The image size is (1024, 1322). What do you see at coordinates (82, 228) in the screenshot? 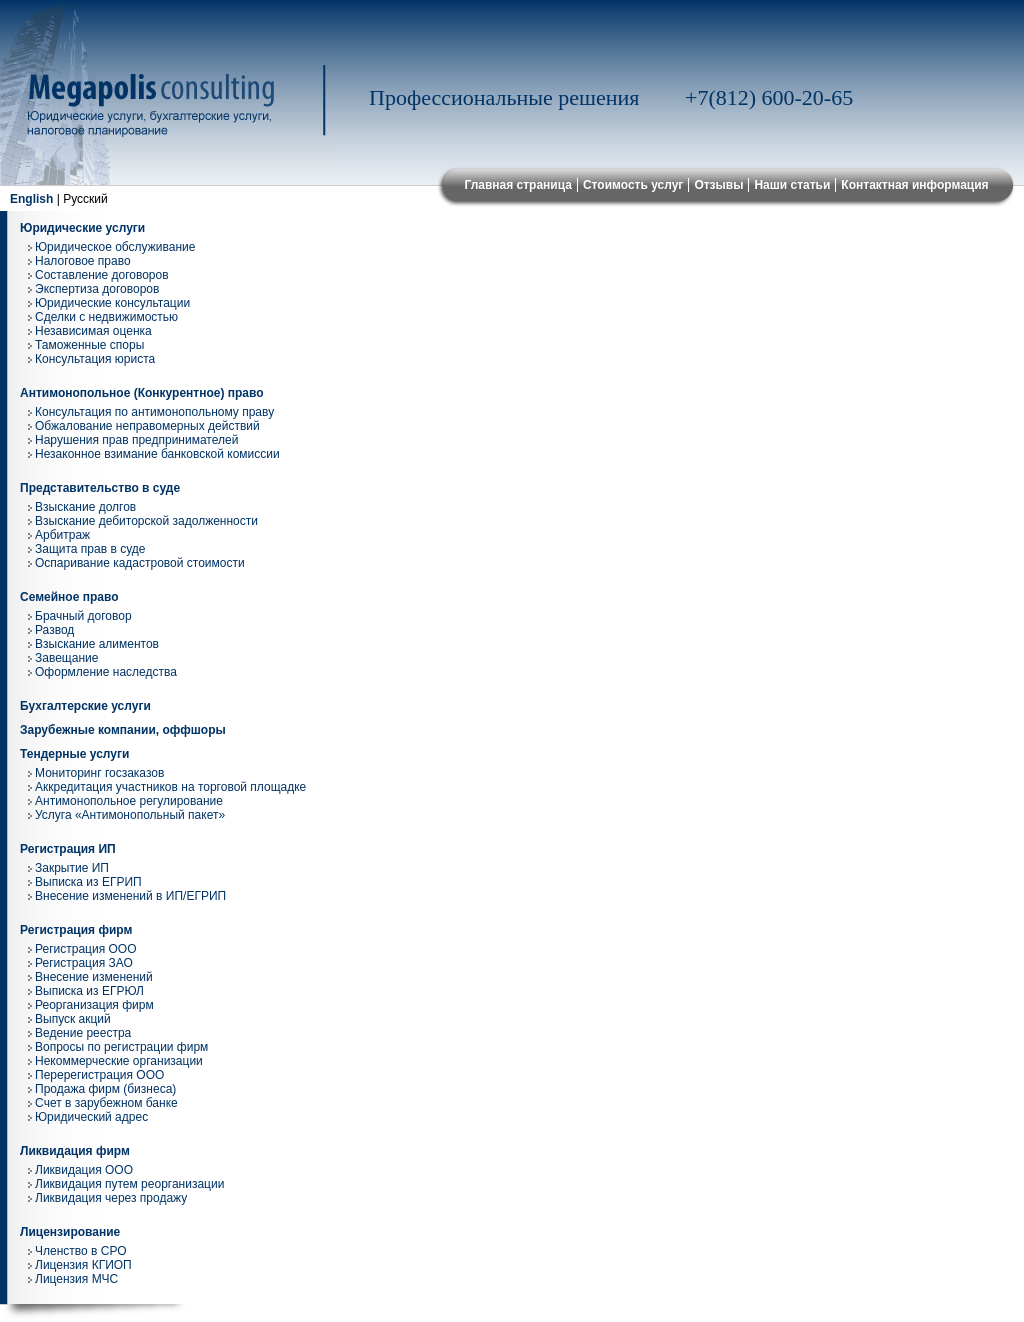
I see `Юридические услуги` at bounding box center [82, 228].